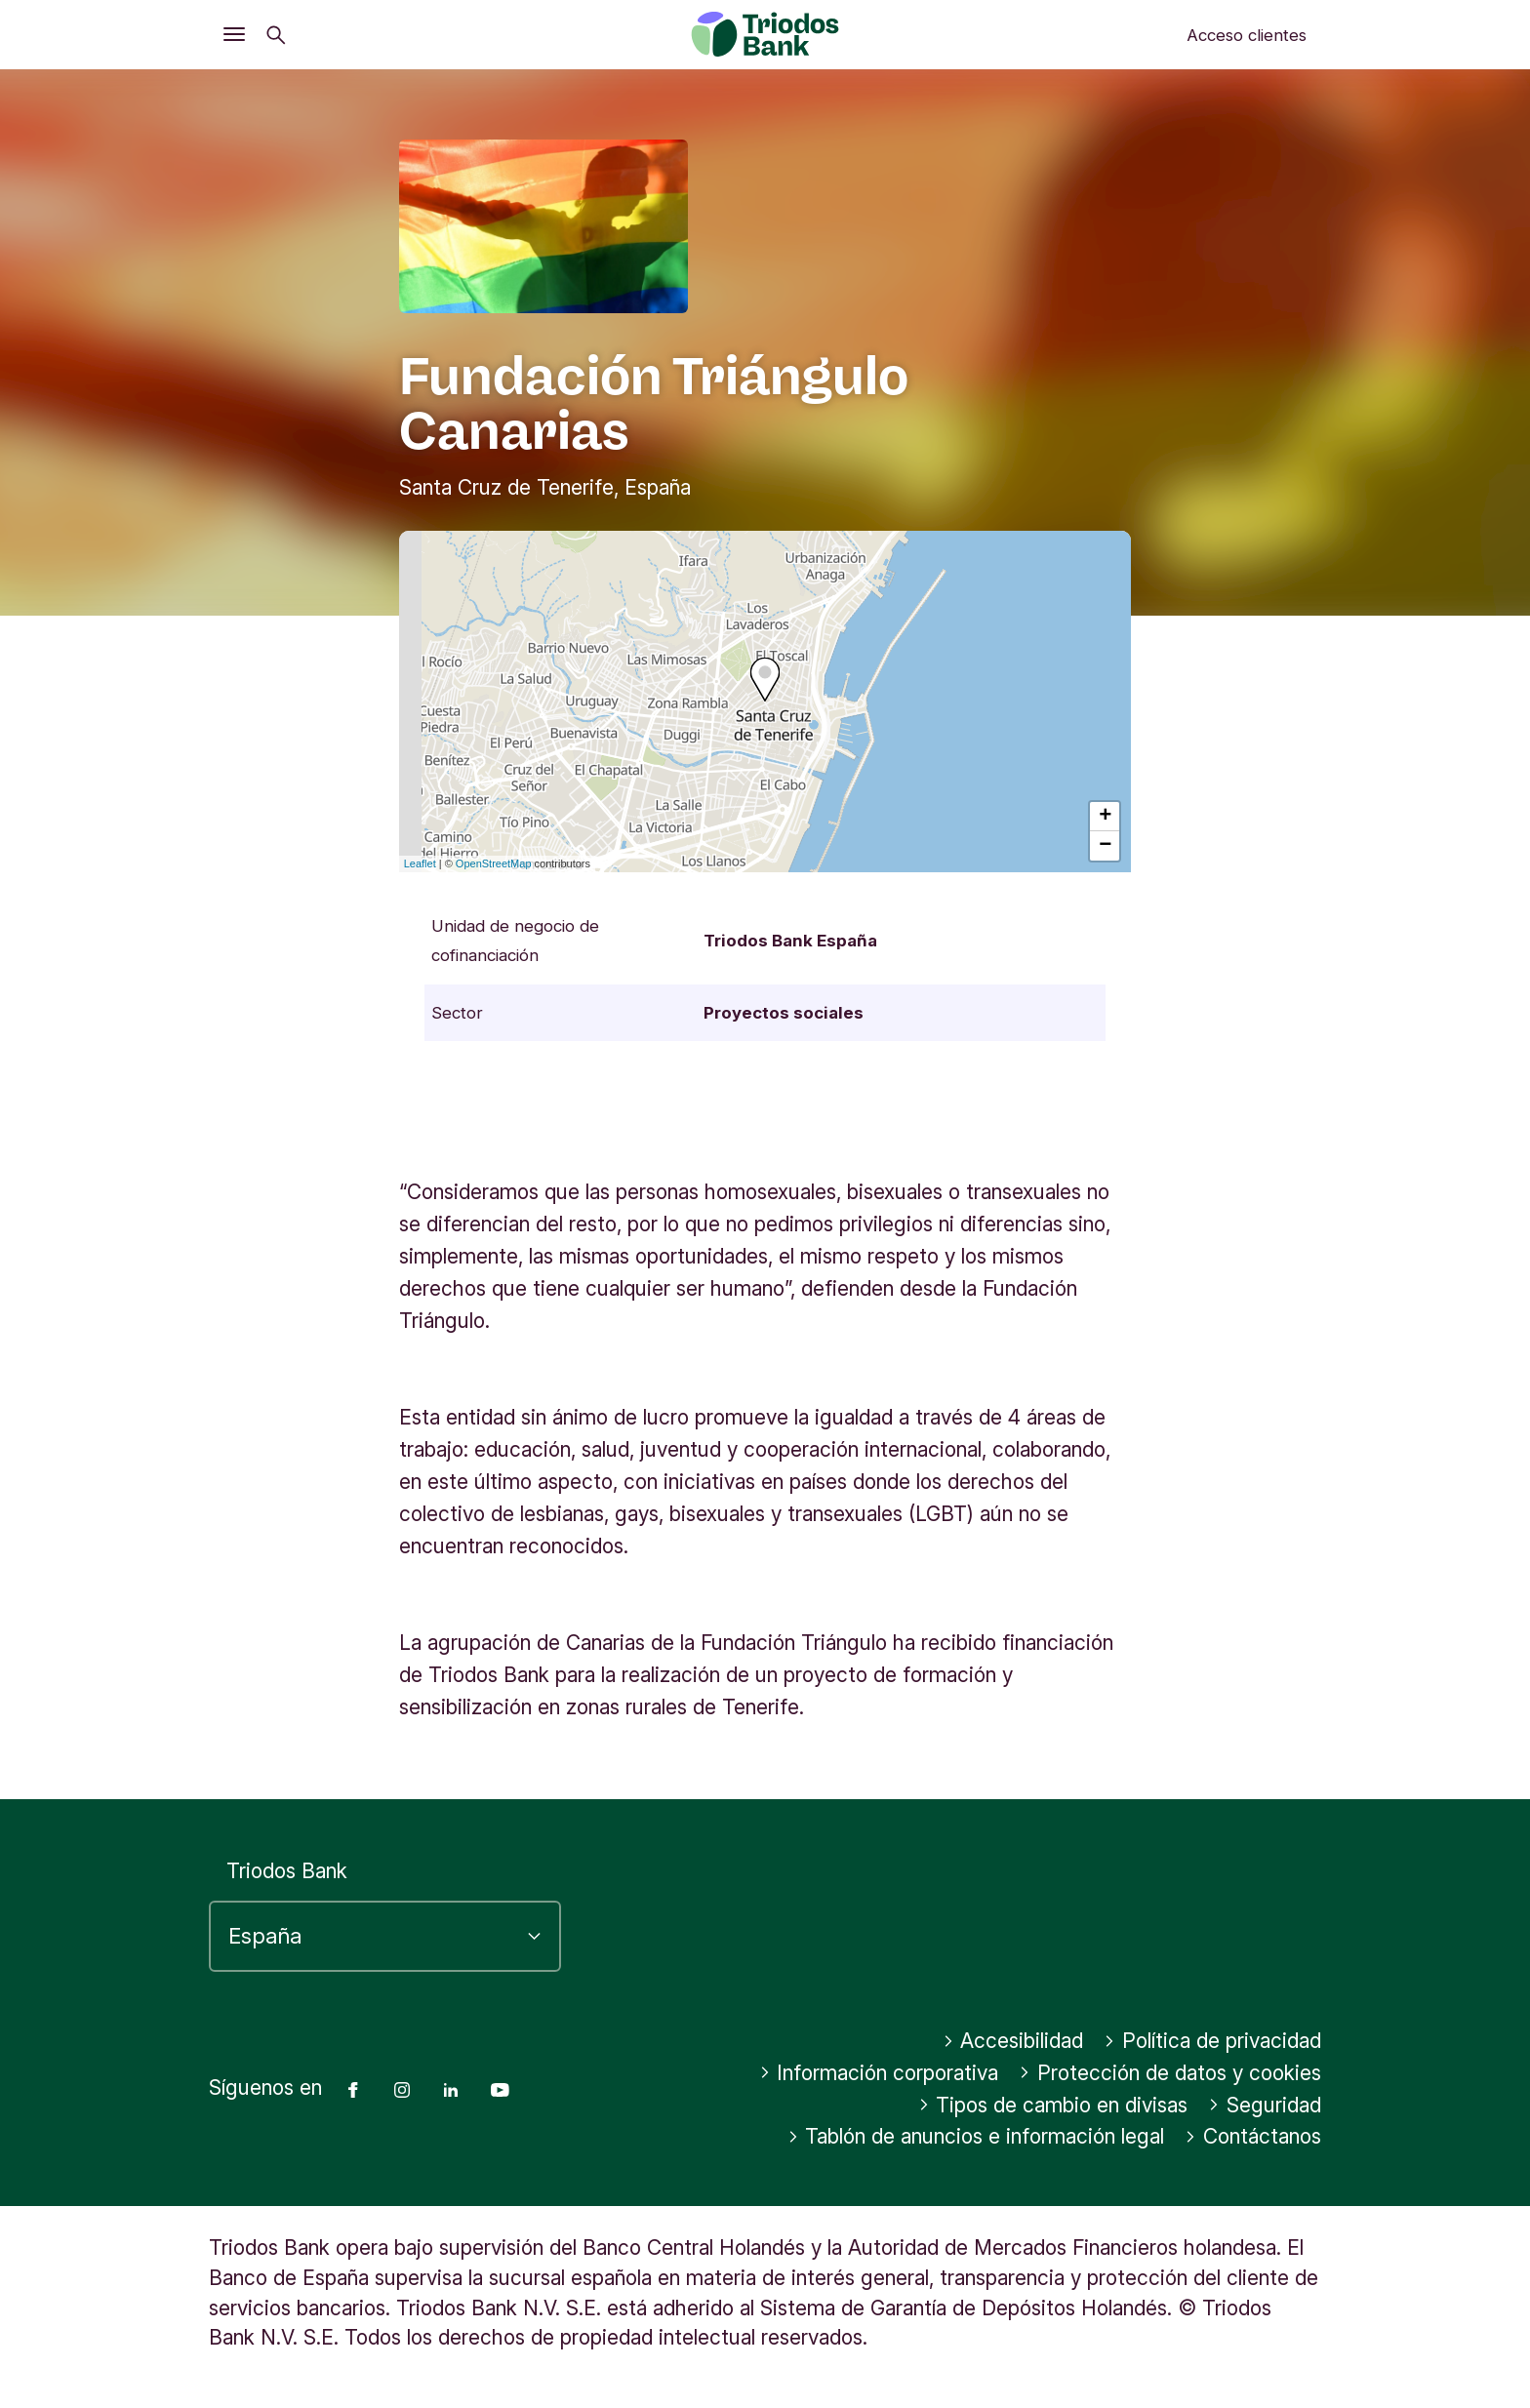 The width and height of the screenshot is (1530, 2408). Describe the element at coordinates (1105, 846) in the screenshot. I see `− [button]` at that location.